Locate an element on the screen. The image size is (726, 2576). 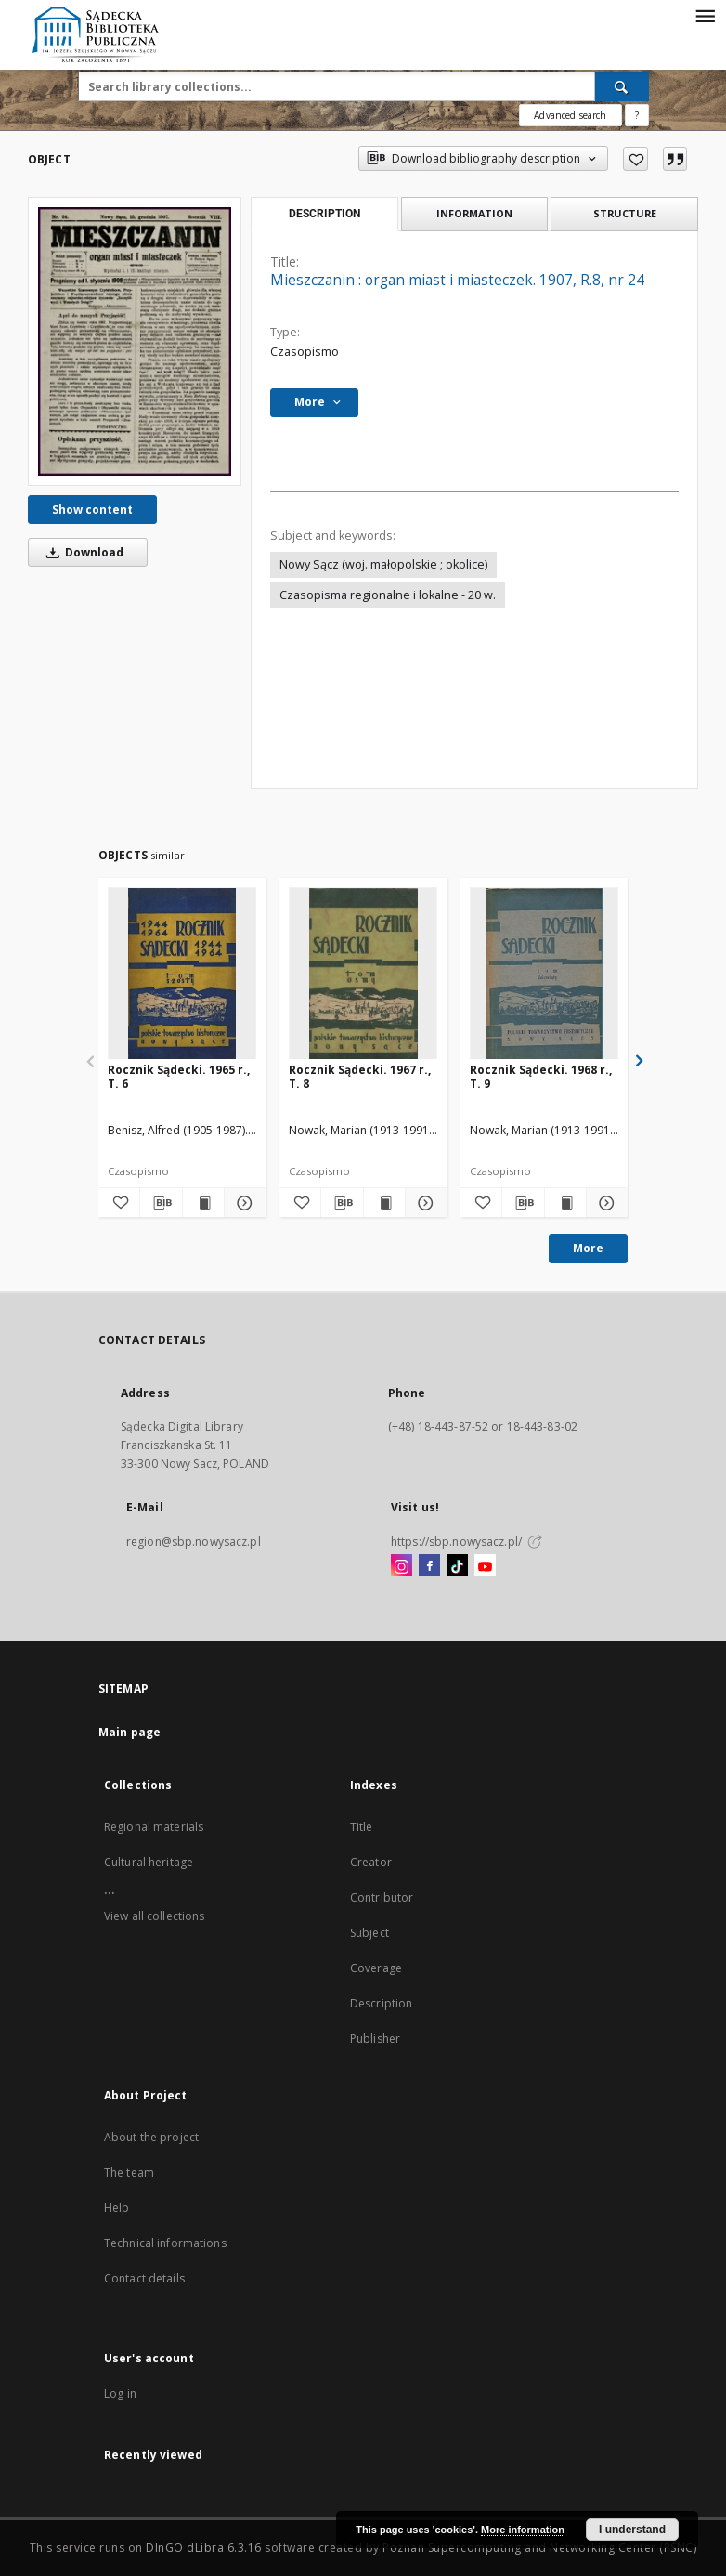
Publisher is located at coordinates (375, 2038).